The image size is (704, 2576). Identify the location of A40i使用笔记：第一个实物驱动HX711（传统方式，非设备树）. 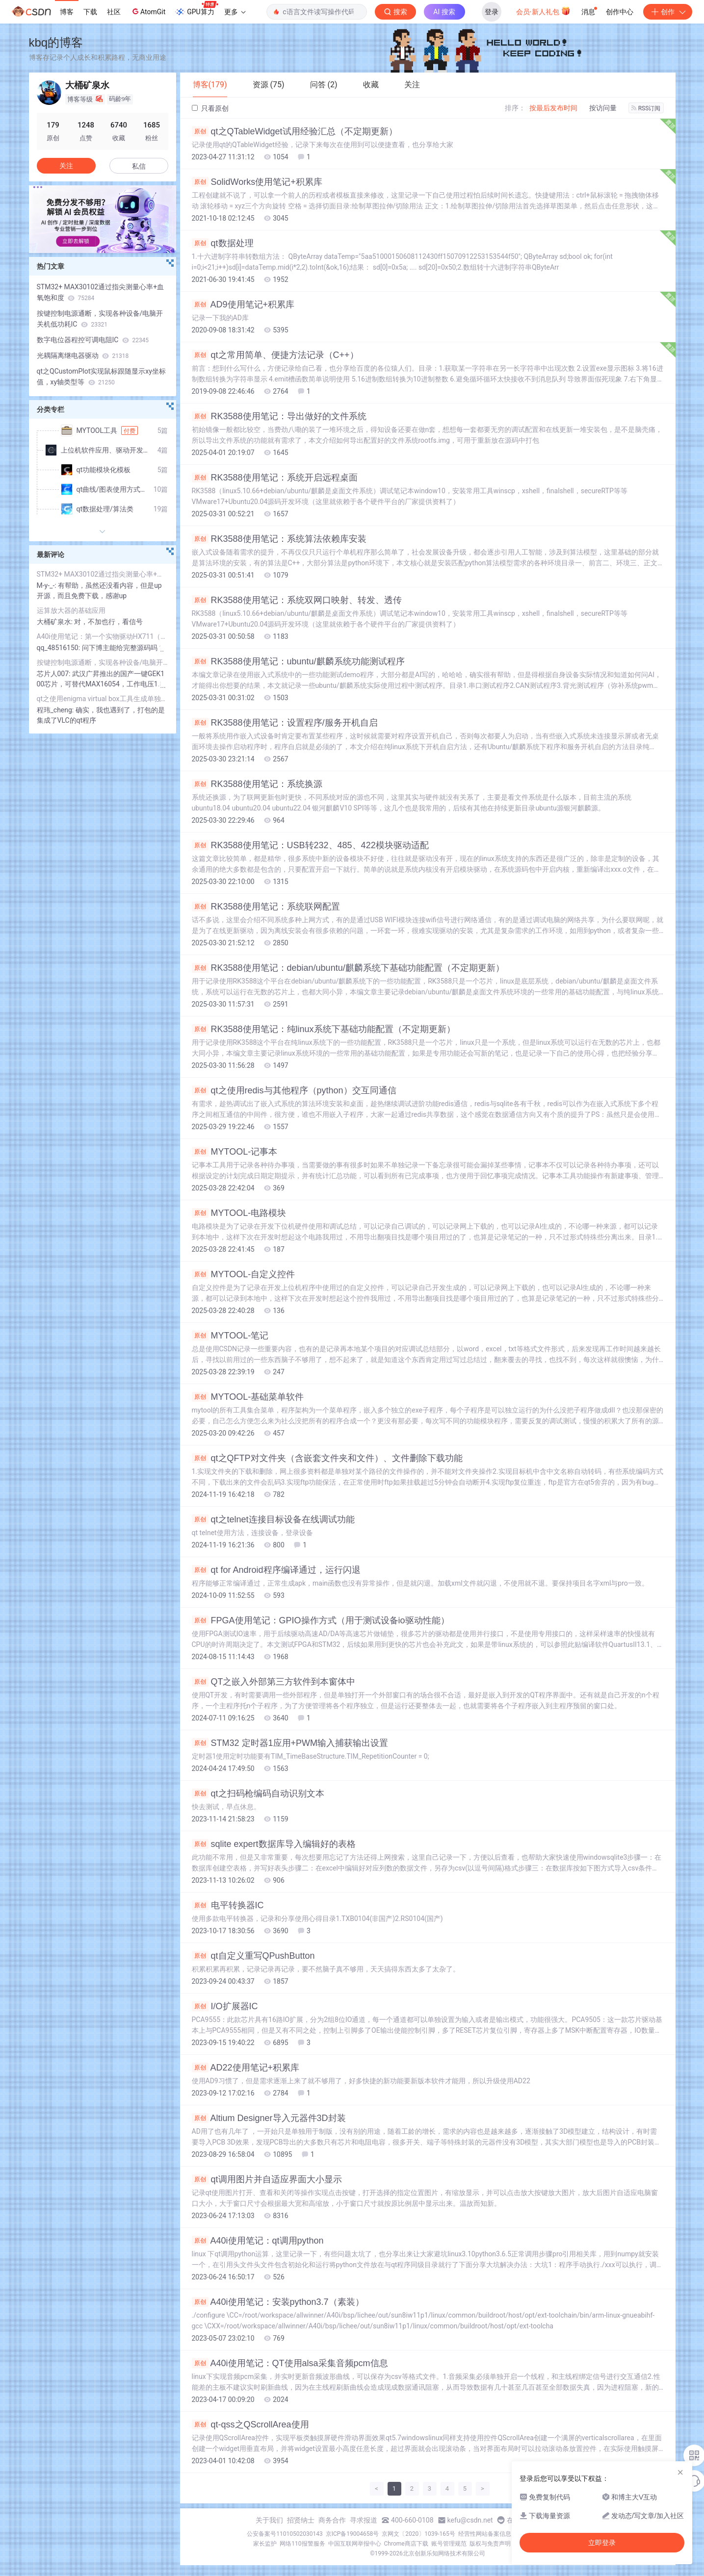
(102, 636).